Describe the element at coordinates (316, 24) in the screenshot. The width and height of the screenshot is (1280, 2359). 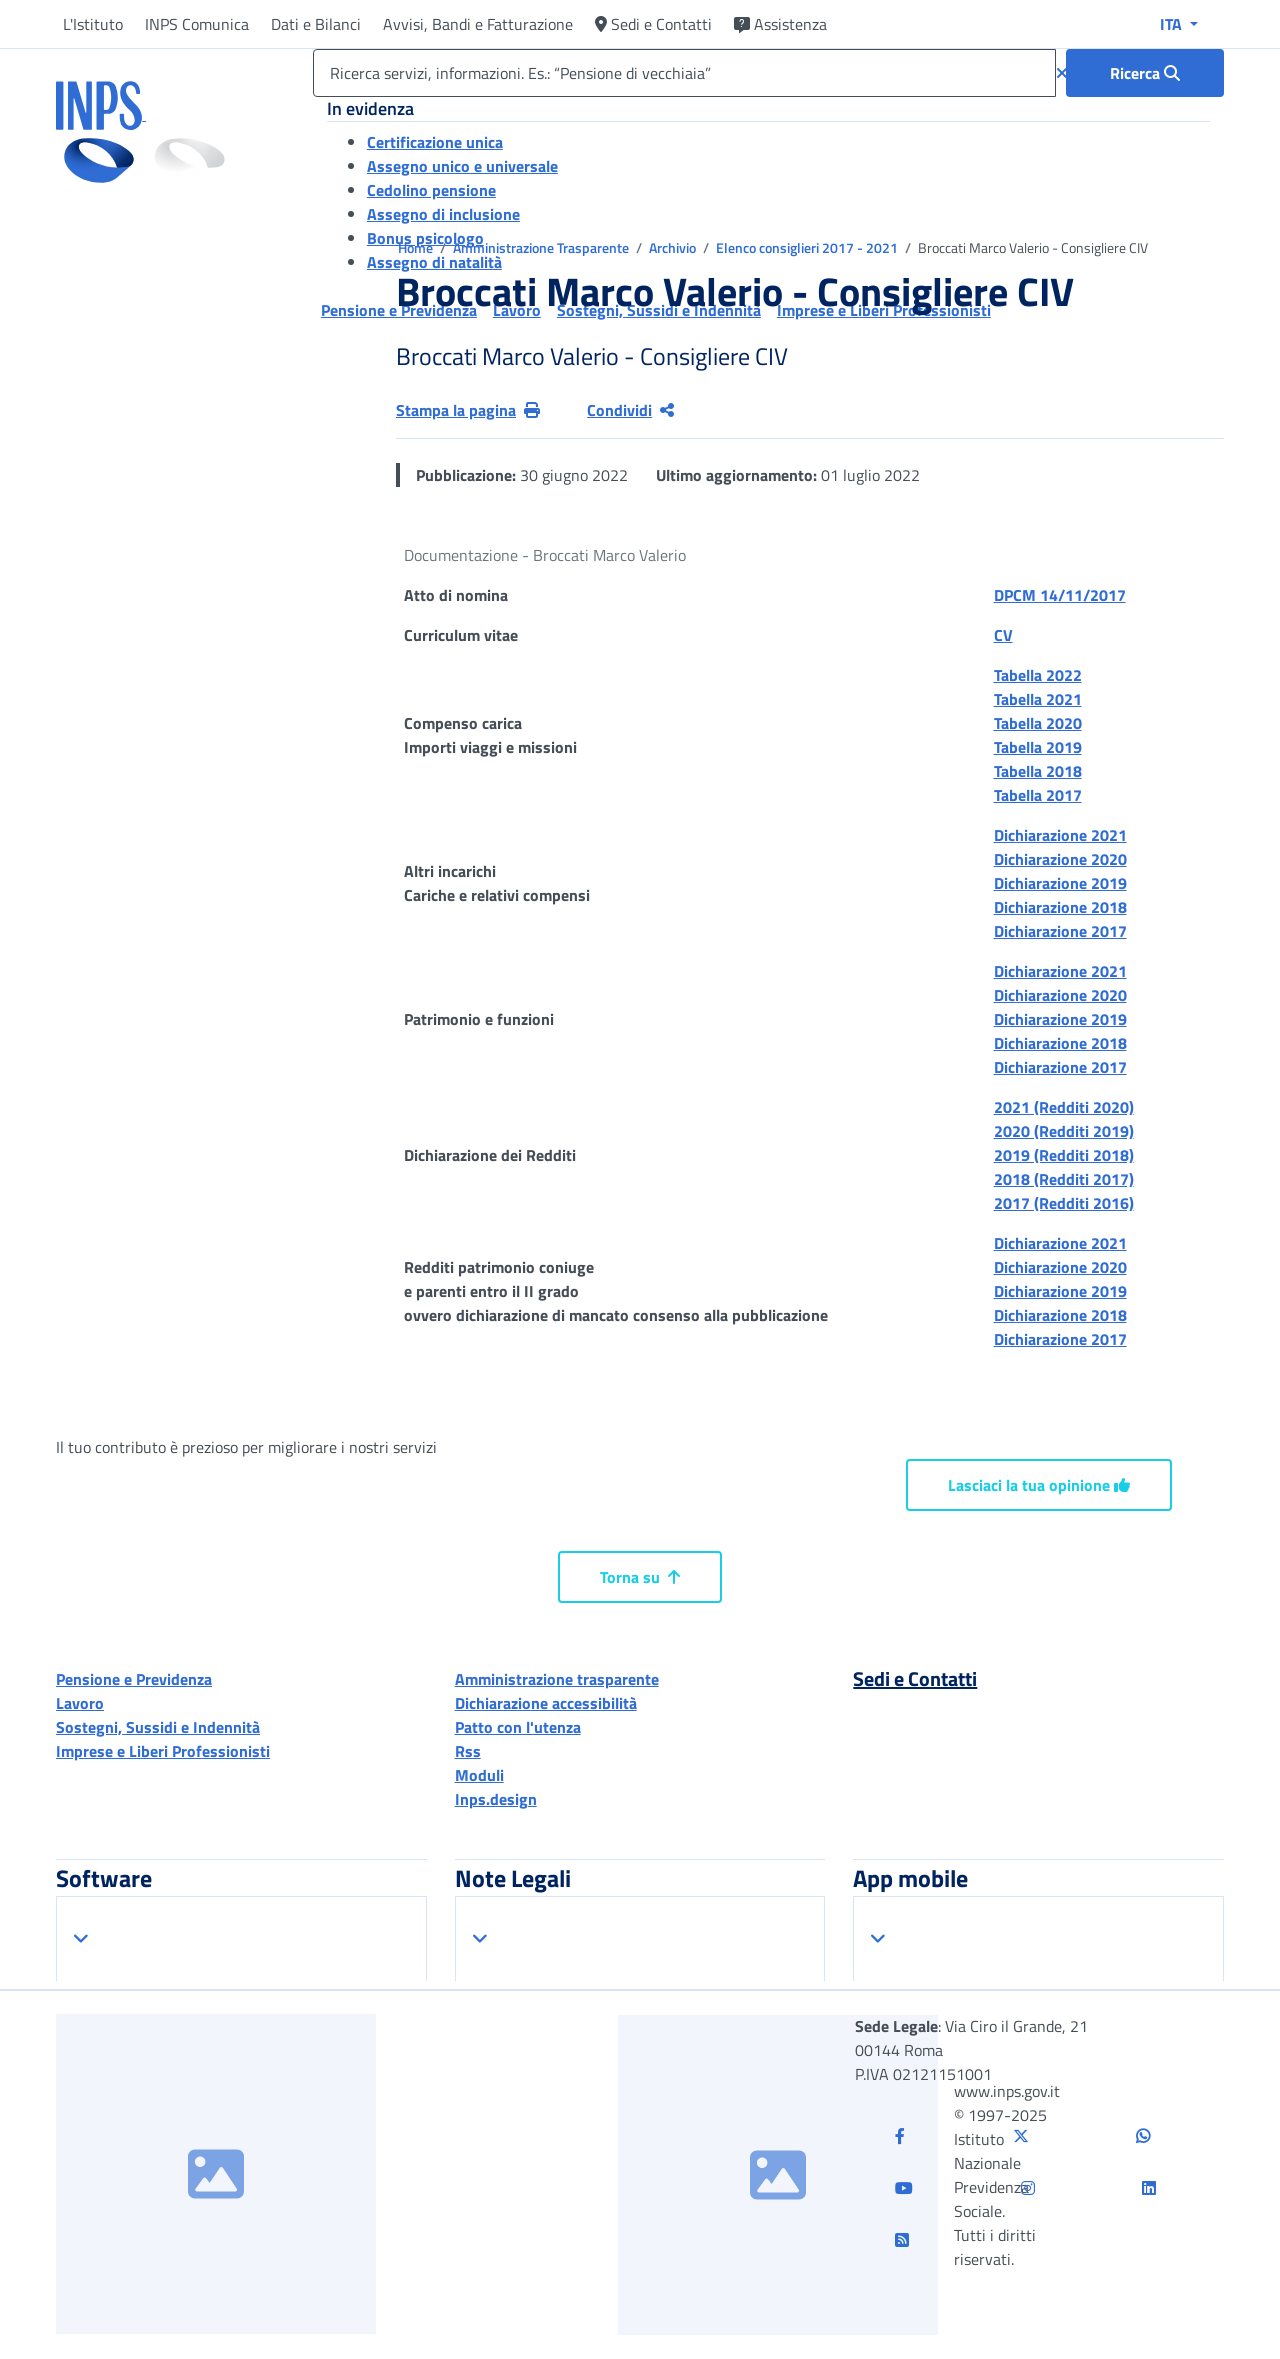
I see `Dati e Bilanci` at that location.